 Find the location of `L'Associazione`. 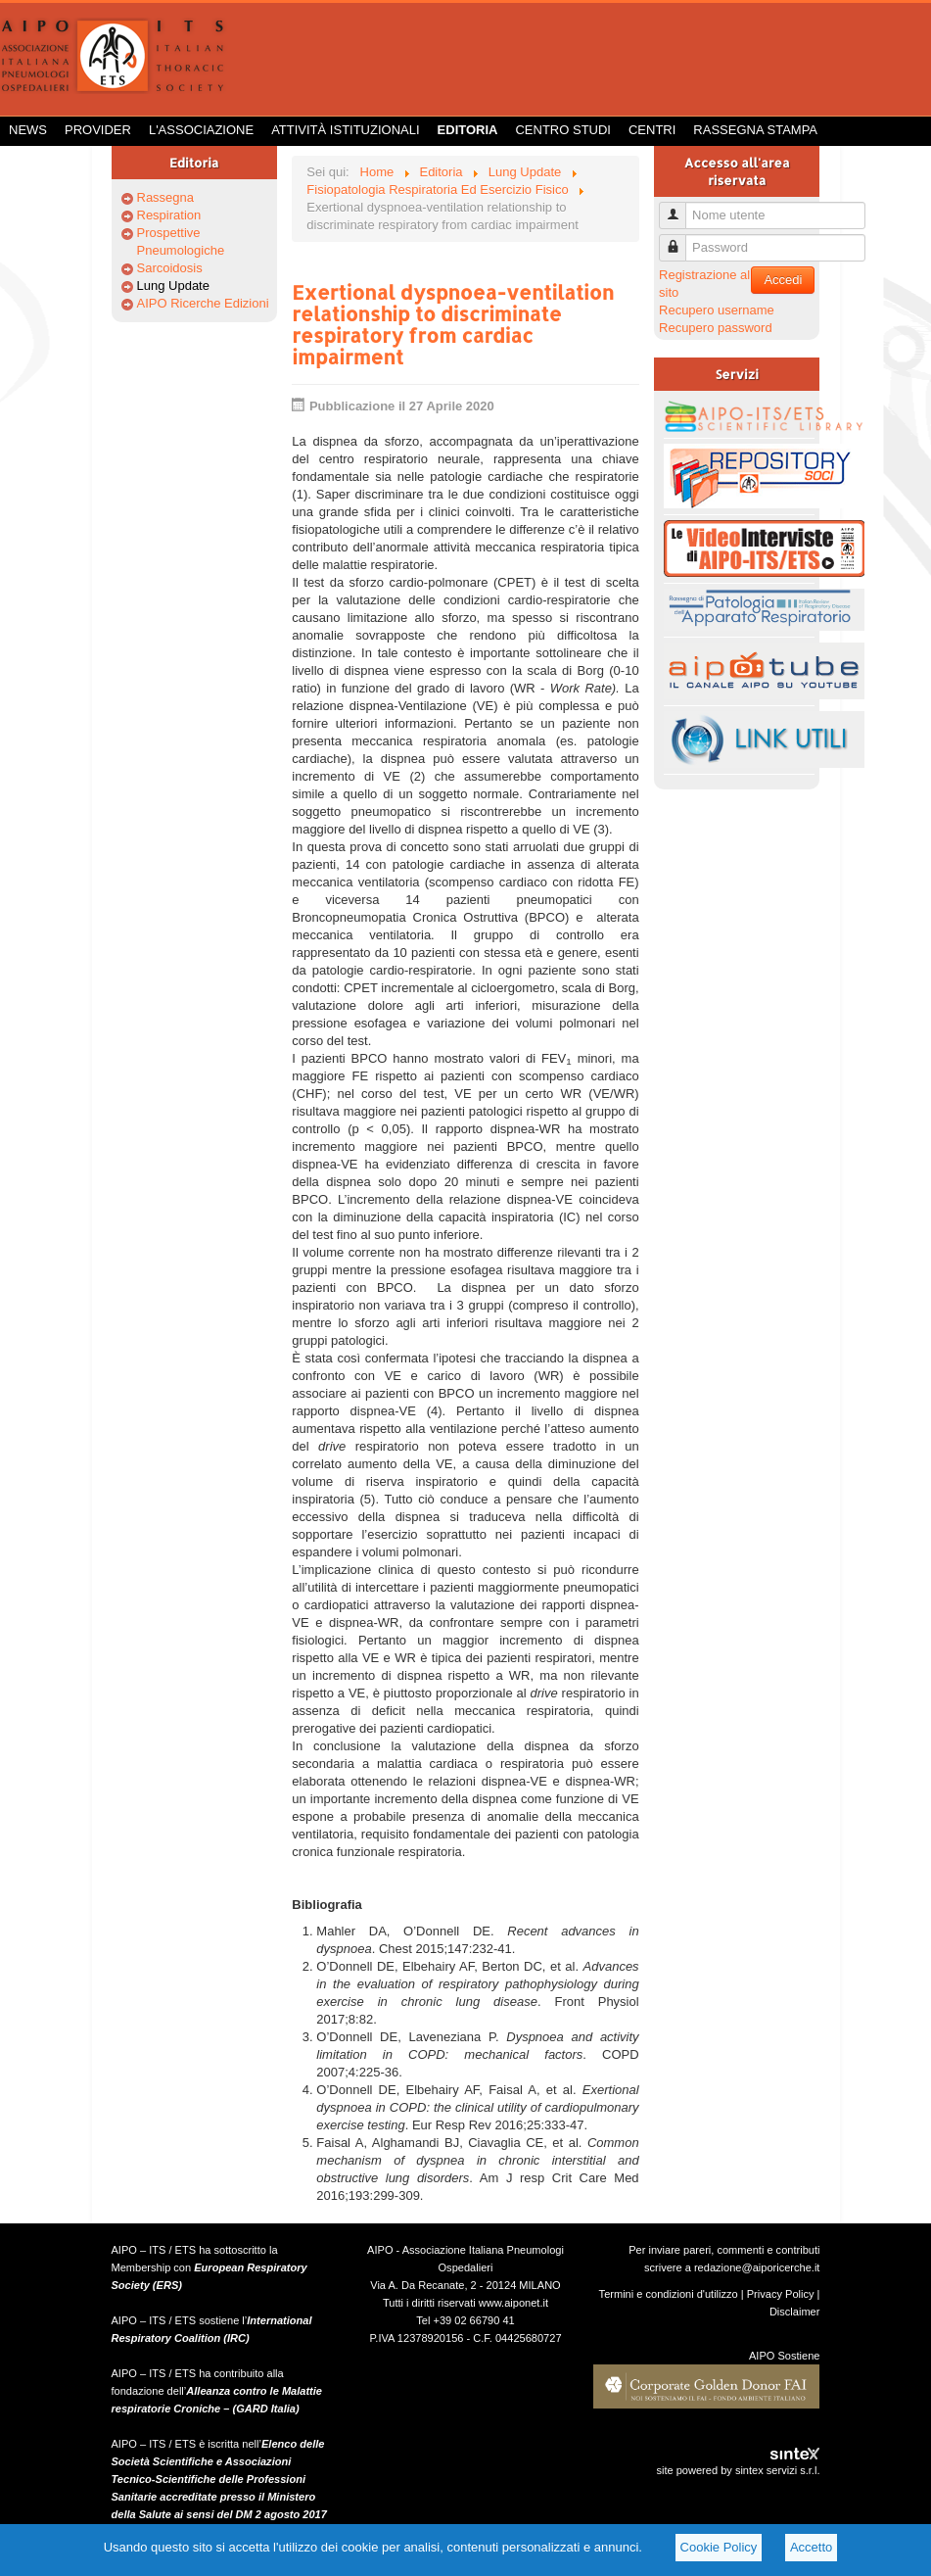

L'Associazione is located at coordinates (201, 129).